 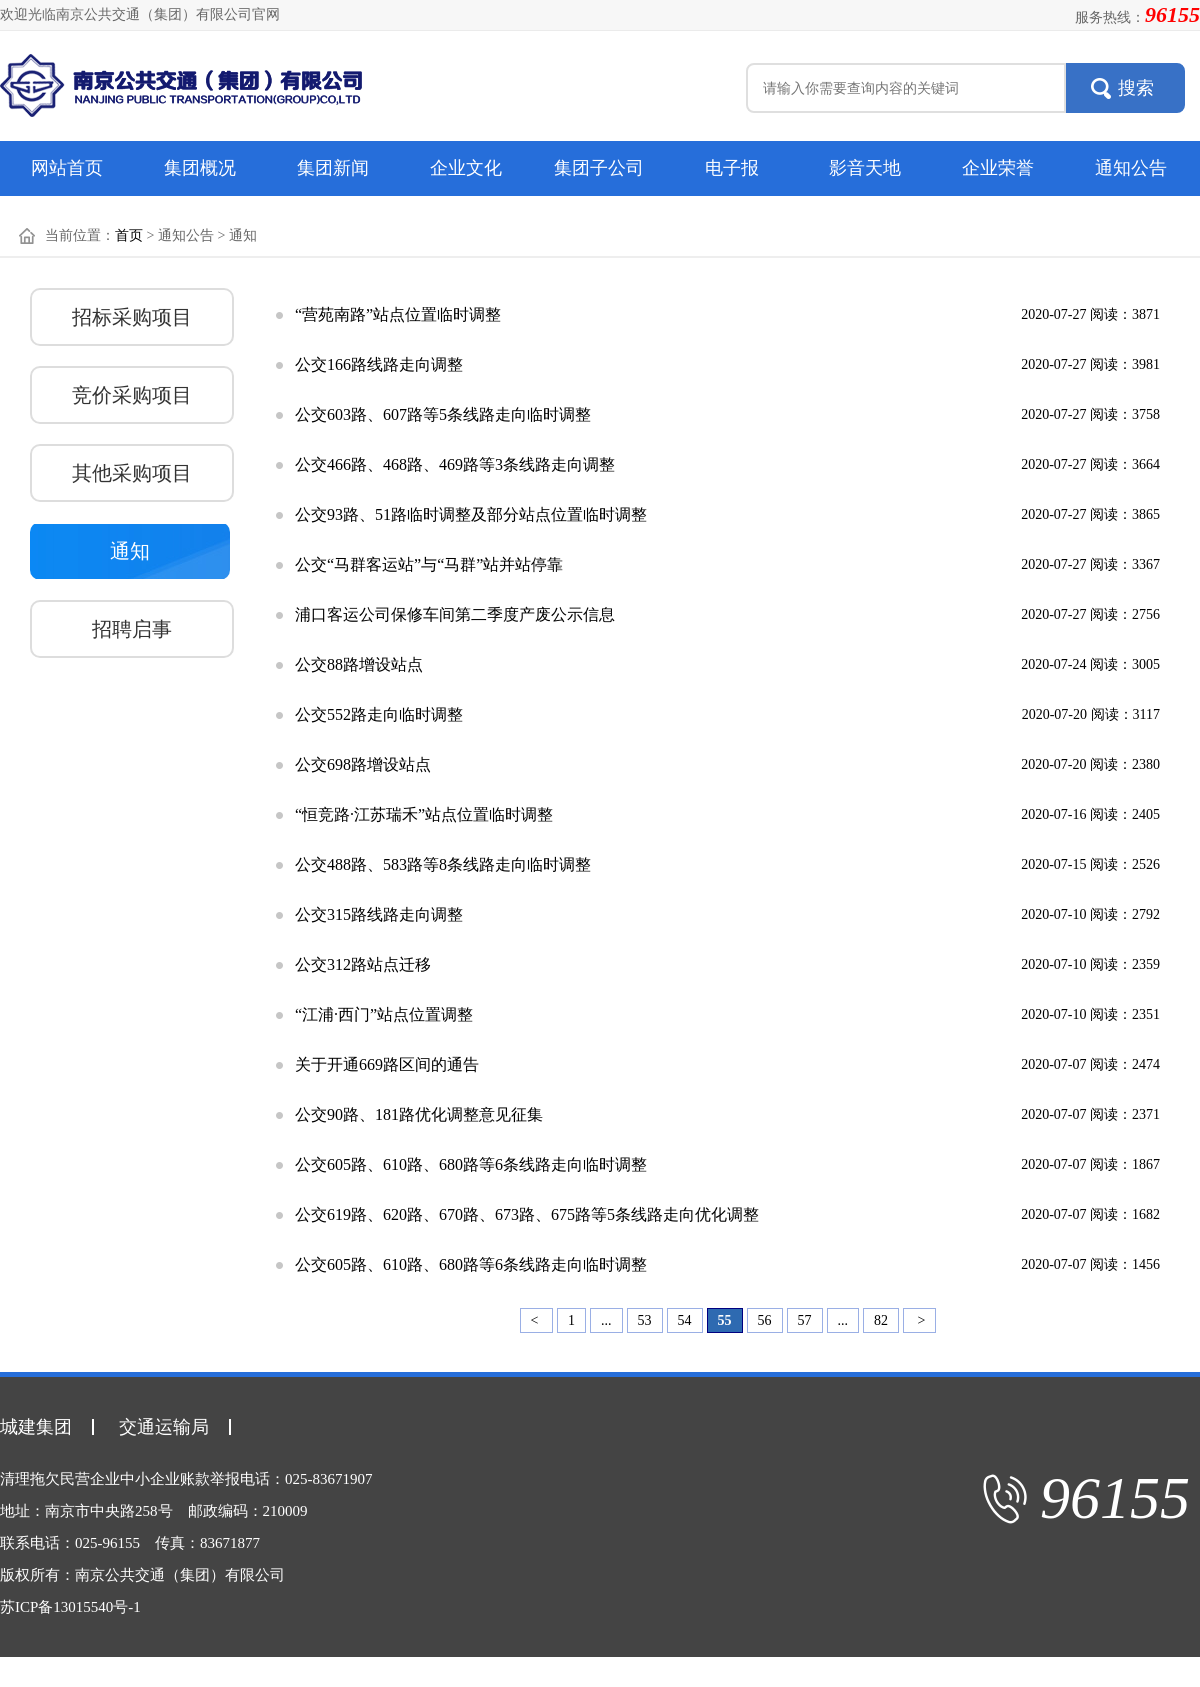 I want to click on 搜索, so click(x=1136, y=88).